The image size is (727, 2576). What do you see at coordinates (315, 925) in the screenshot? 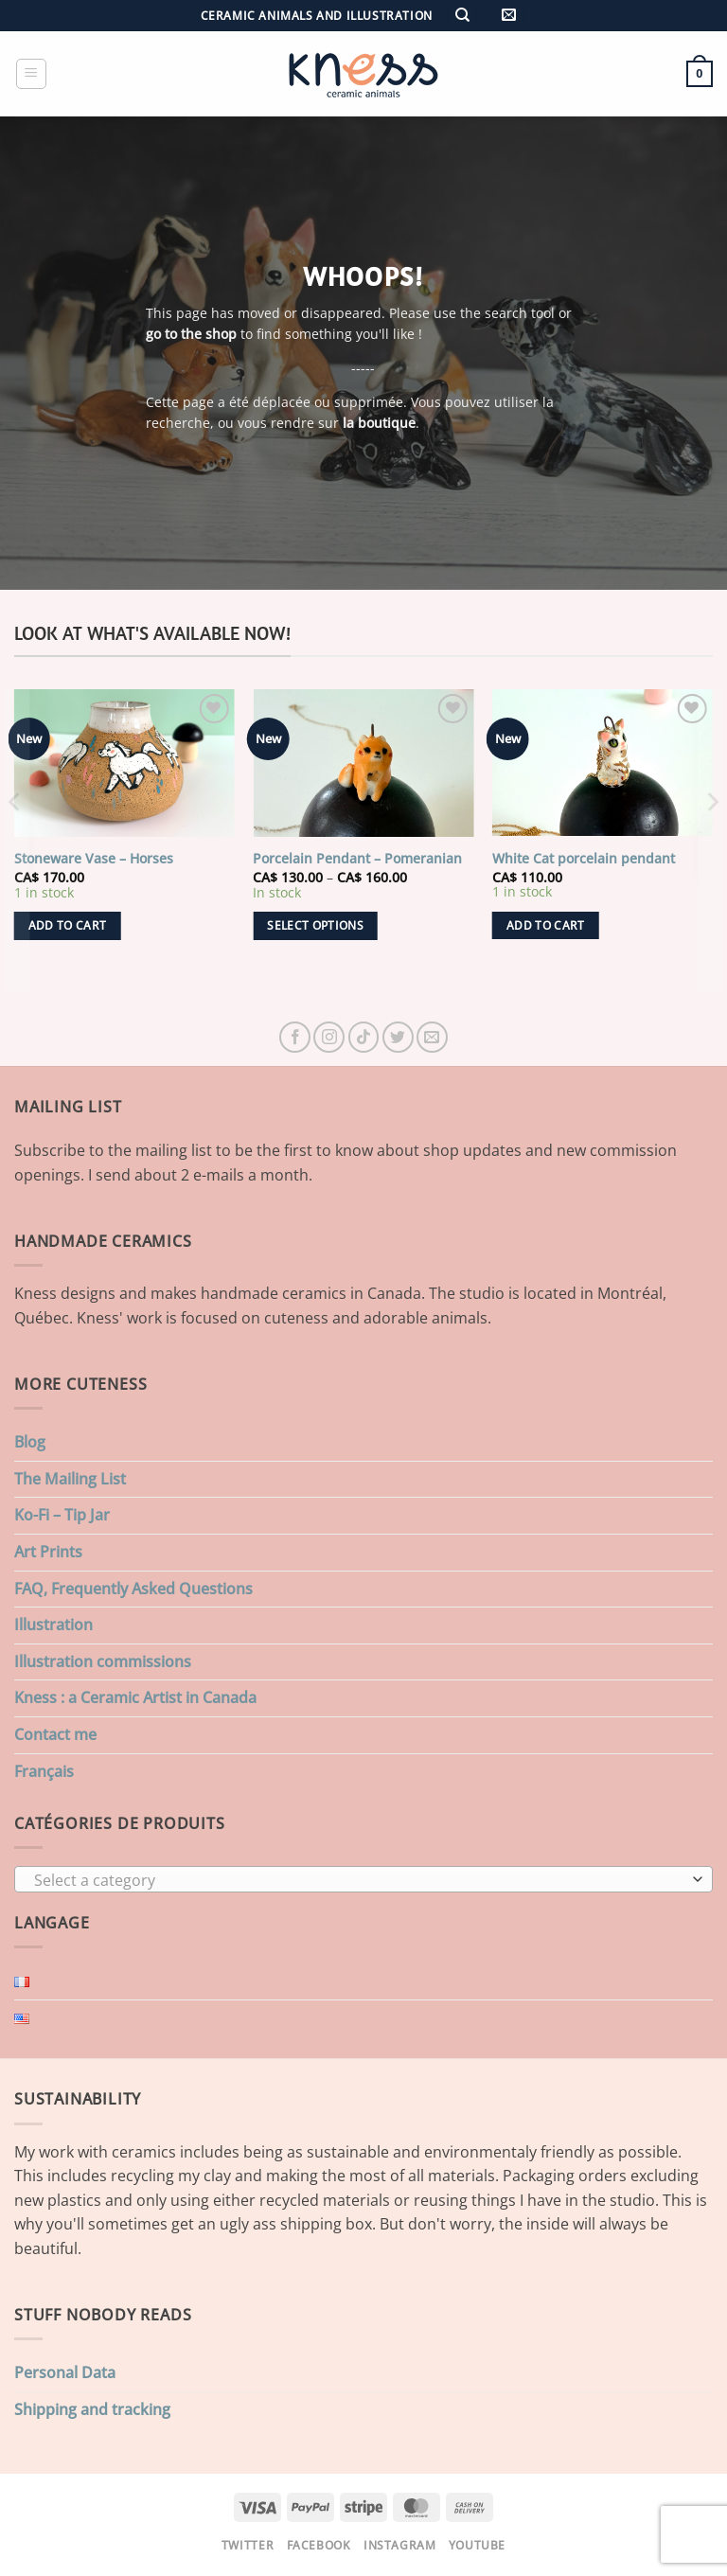
I see `Select options [Select options for “Porcelain Pendant - Pomeranian”]` at bounding box center [315, 925].